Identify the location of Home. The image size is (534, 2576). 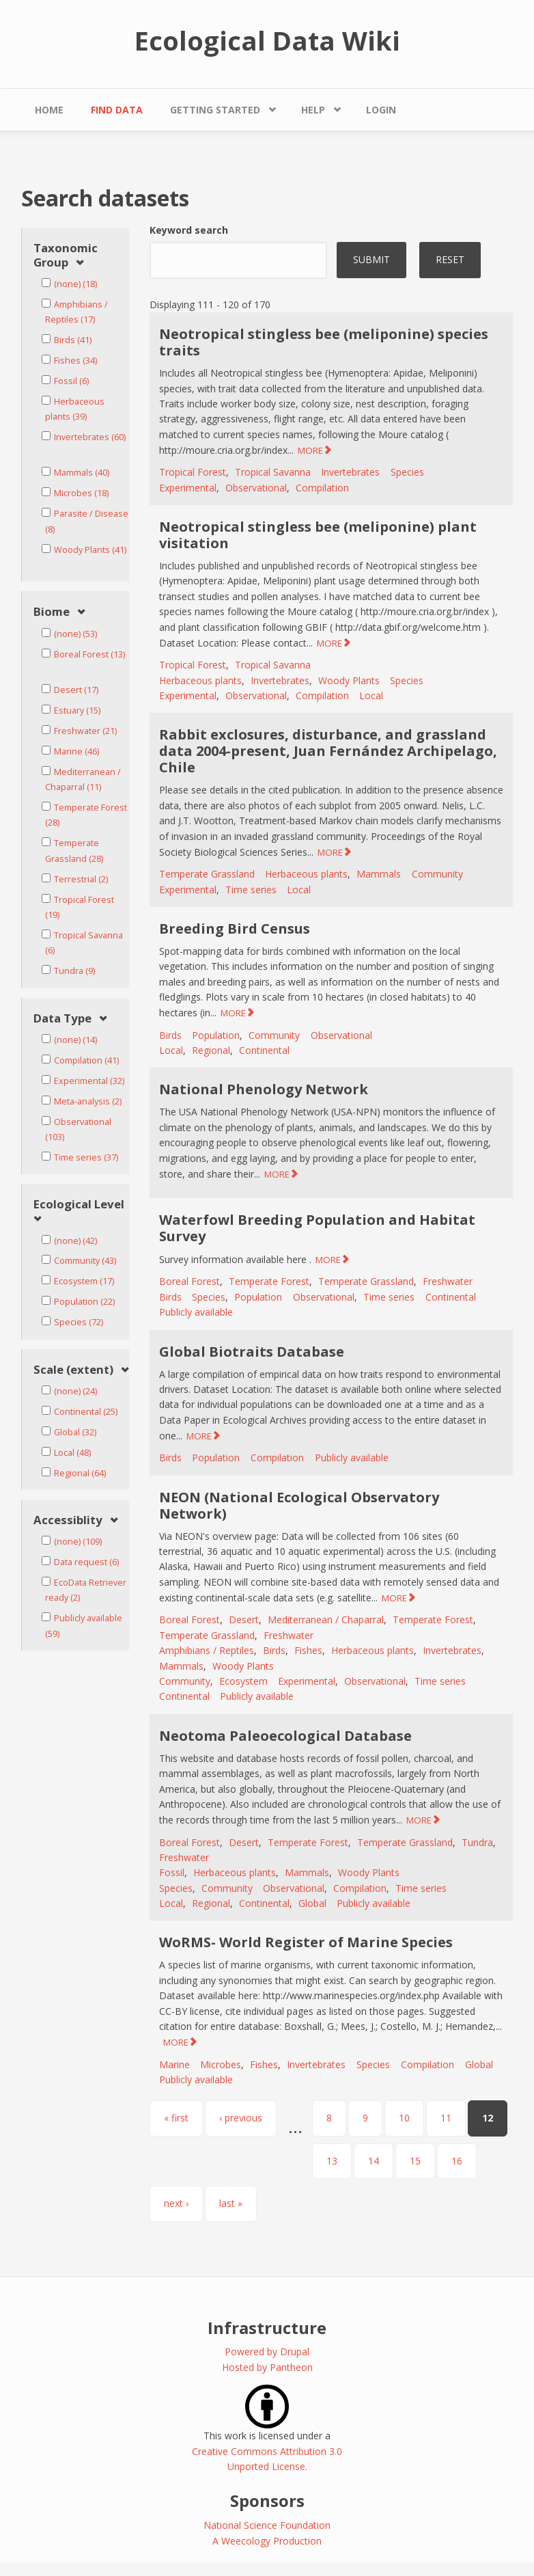
(49, 109).